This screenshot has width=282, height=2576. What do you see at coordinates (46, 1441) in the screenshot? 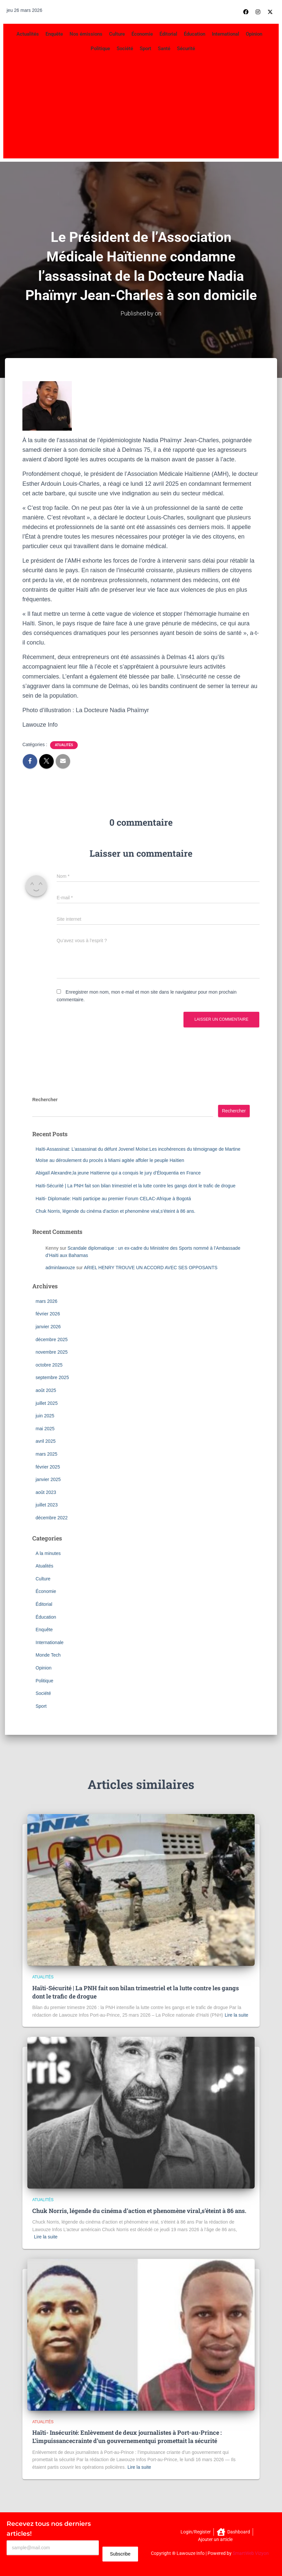
I see `avril 2025` at bounding box center [46, 1441].